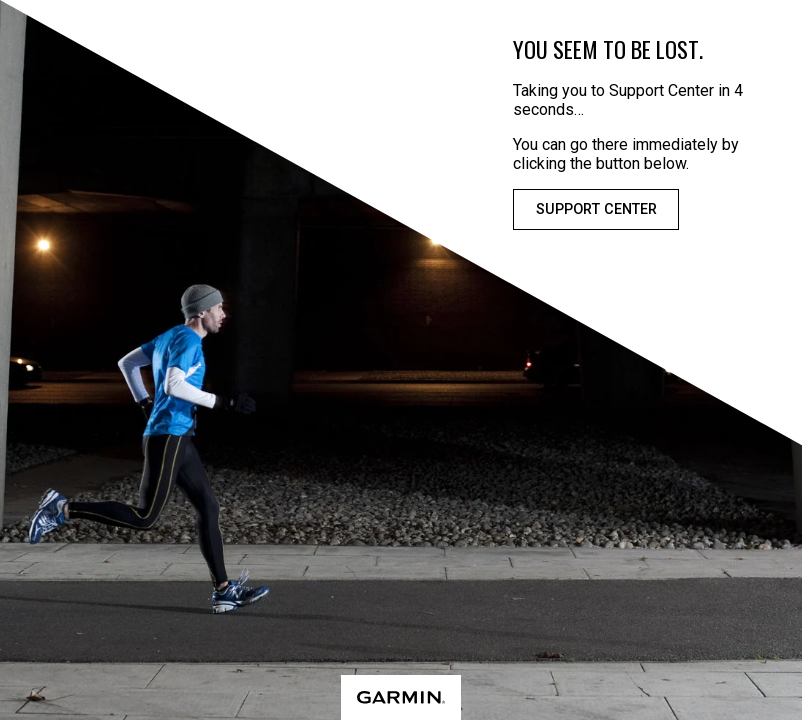 The image size is (802, 720). What do you see at coordinates (596, 209) in the screenshot?
I see `Support Center` at bounding box center [596, 209].